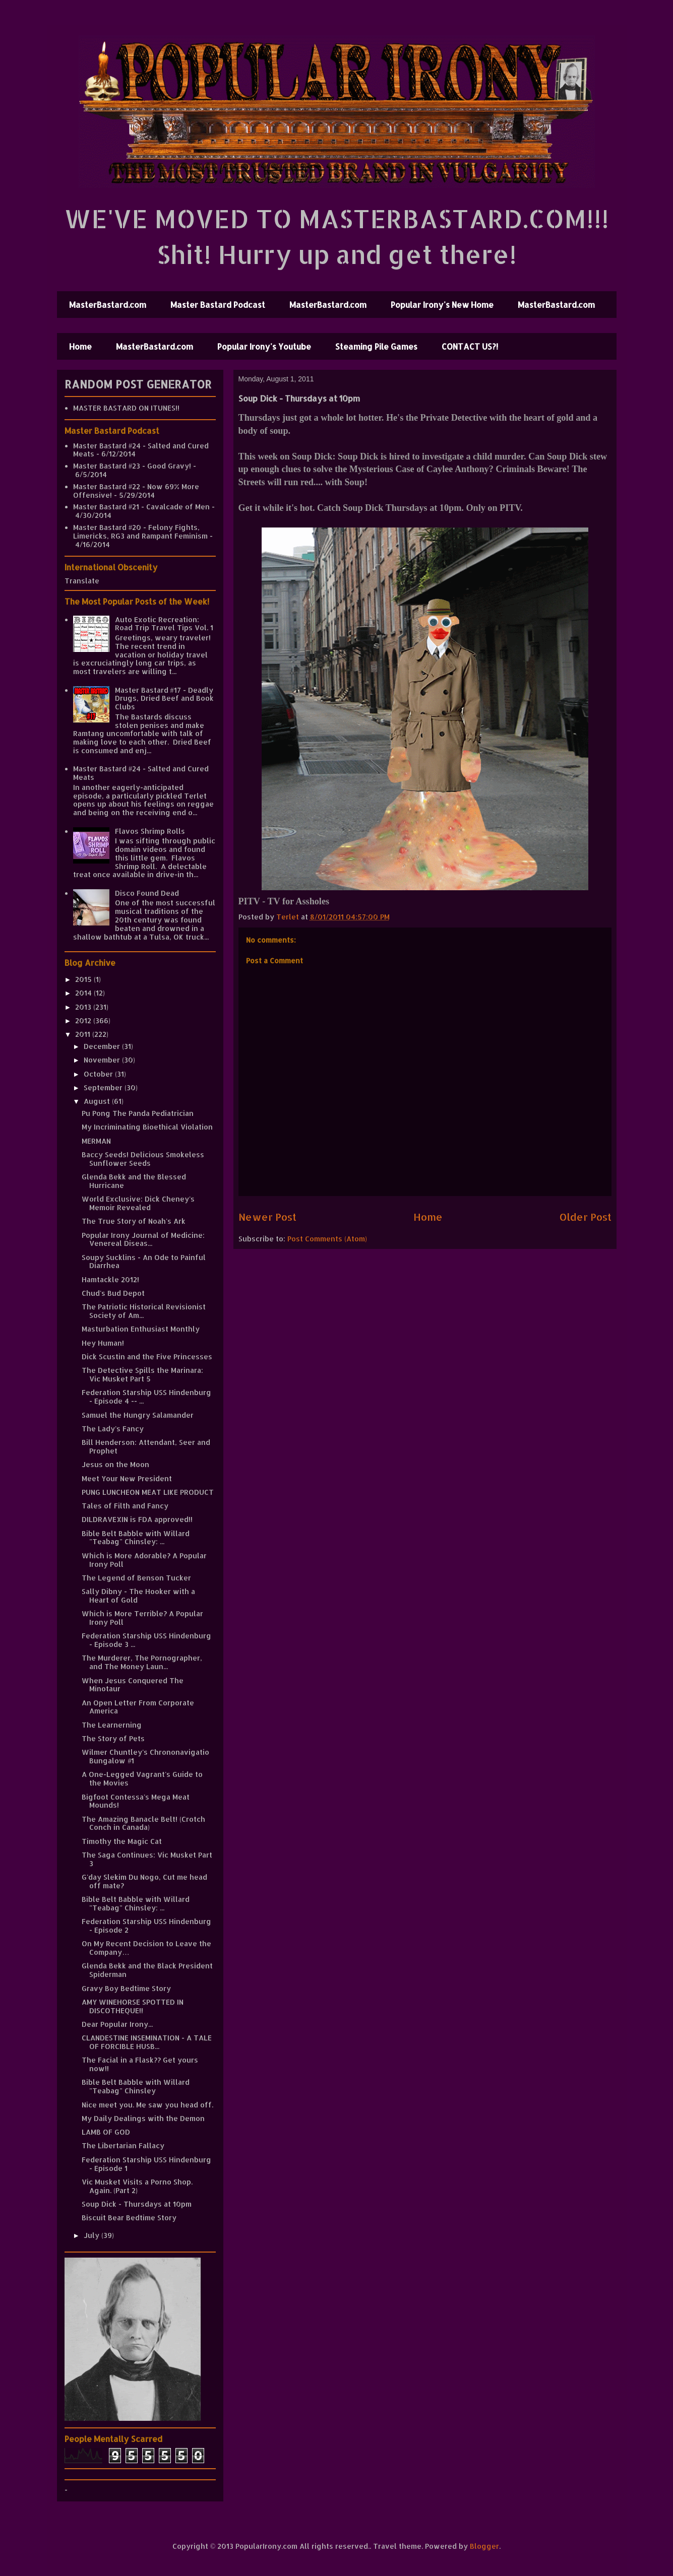 This screenshot has width=673, height=2576. Describe the element at coordinates (442, 304) in the screenshot. I see `Popular Irony's New Home` at that location.